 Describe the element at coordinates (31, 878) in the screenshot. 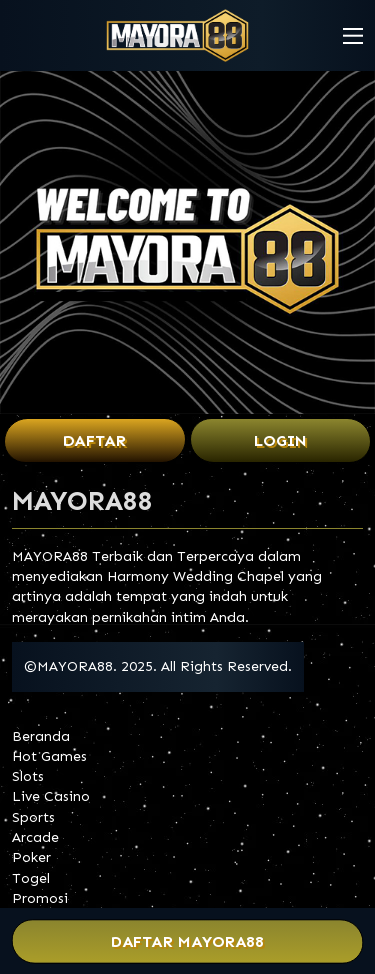

I see `Togel` at that location.